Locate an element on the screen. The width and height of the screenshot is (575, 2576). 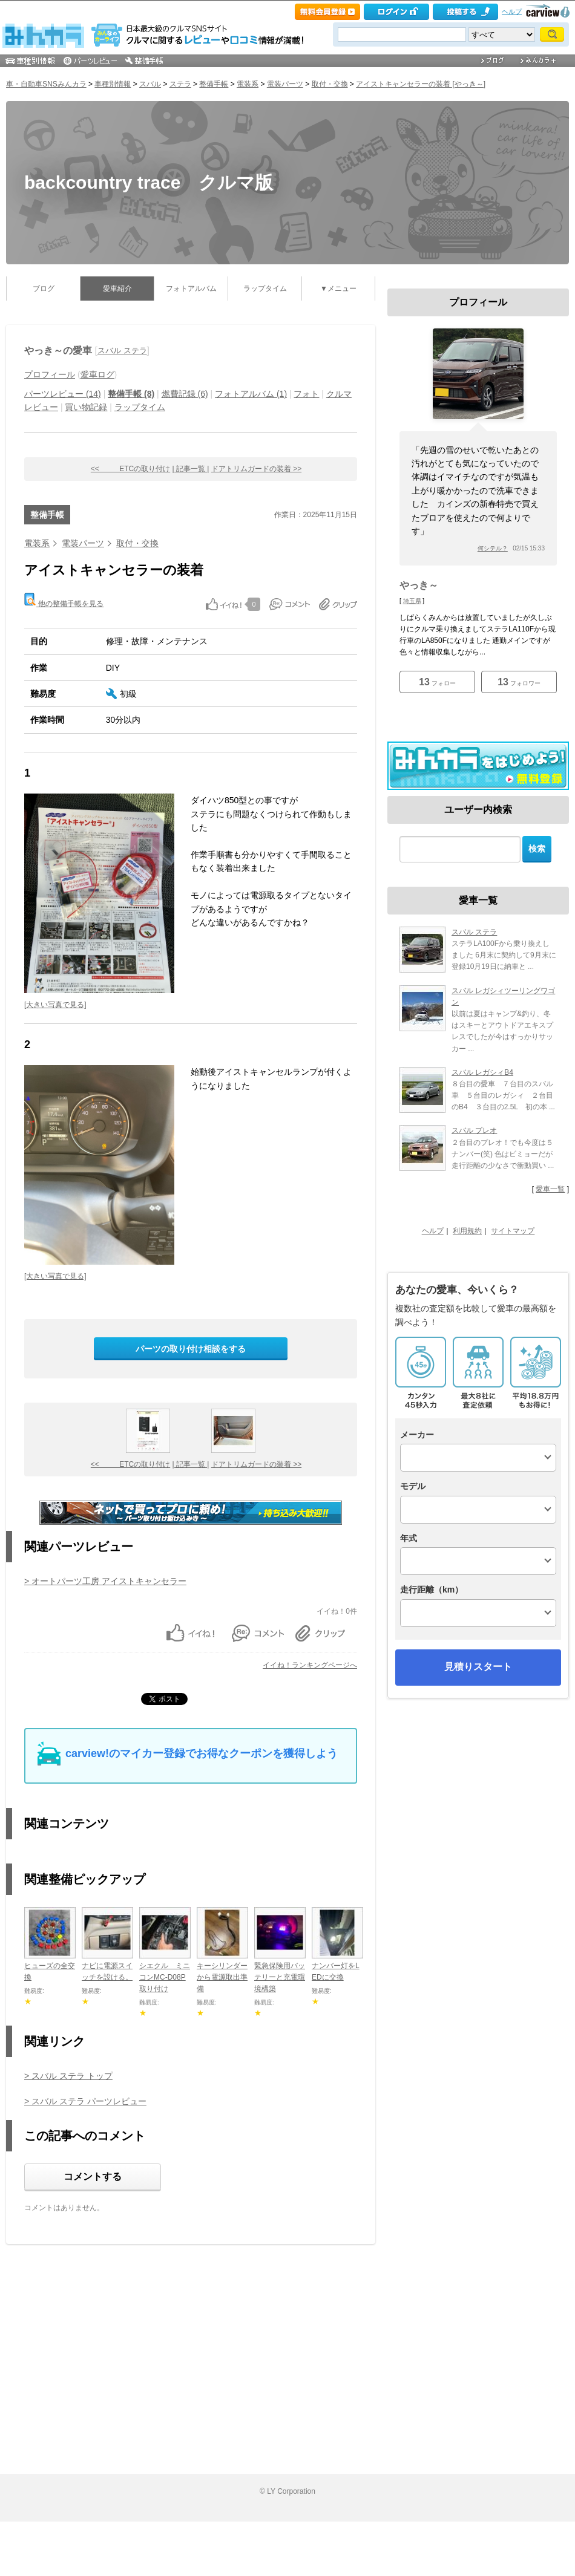
スバル プレオ is located at coordinates (474, 1130).